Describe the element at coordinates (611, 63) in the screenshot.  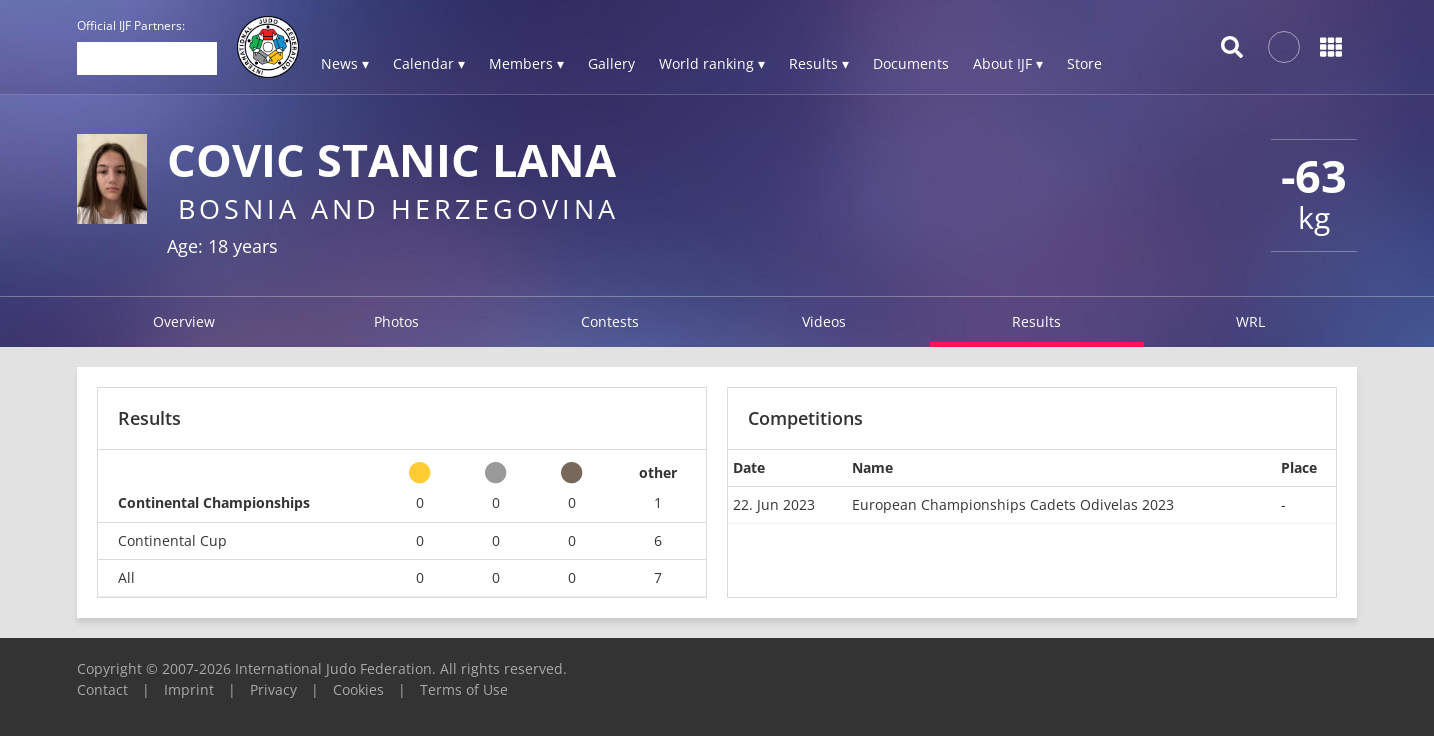
I see `Gallery` at that location.